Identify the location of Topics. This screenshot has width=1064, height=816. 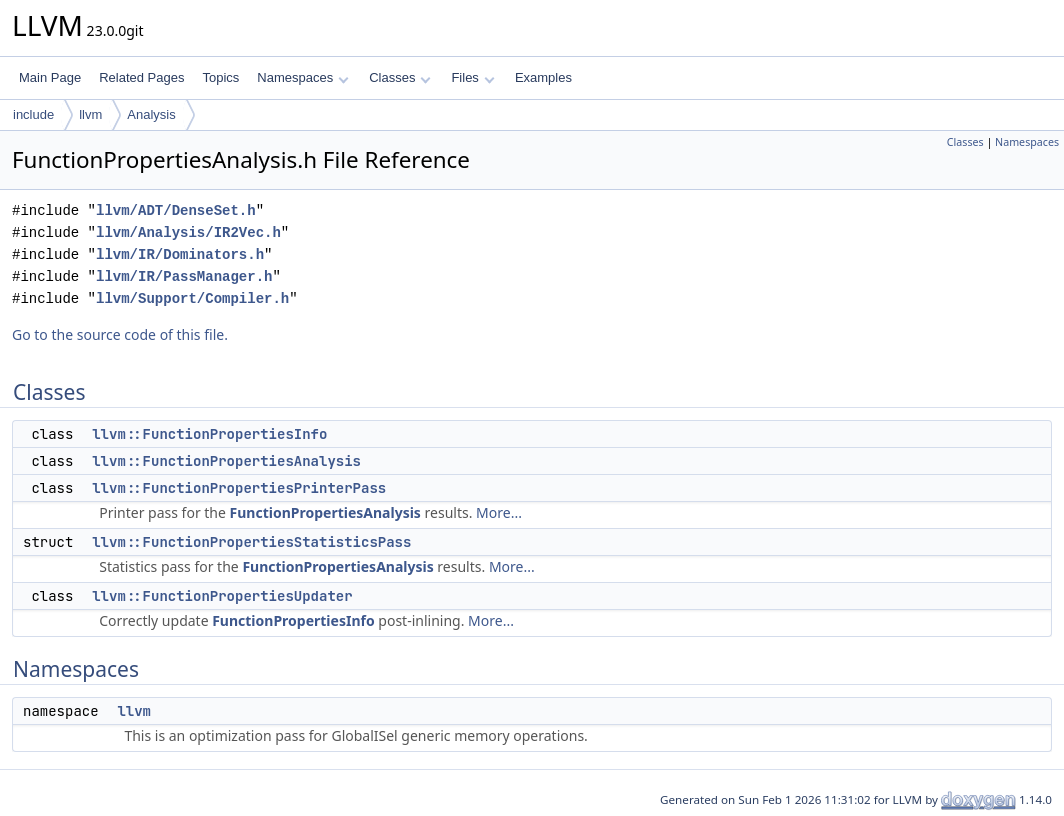
(220, 77).